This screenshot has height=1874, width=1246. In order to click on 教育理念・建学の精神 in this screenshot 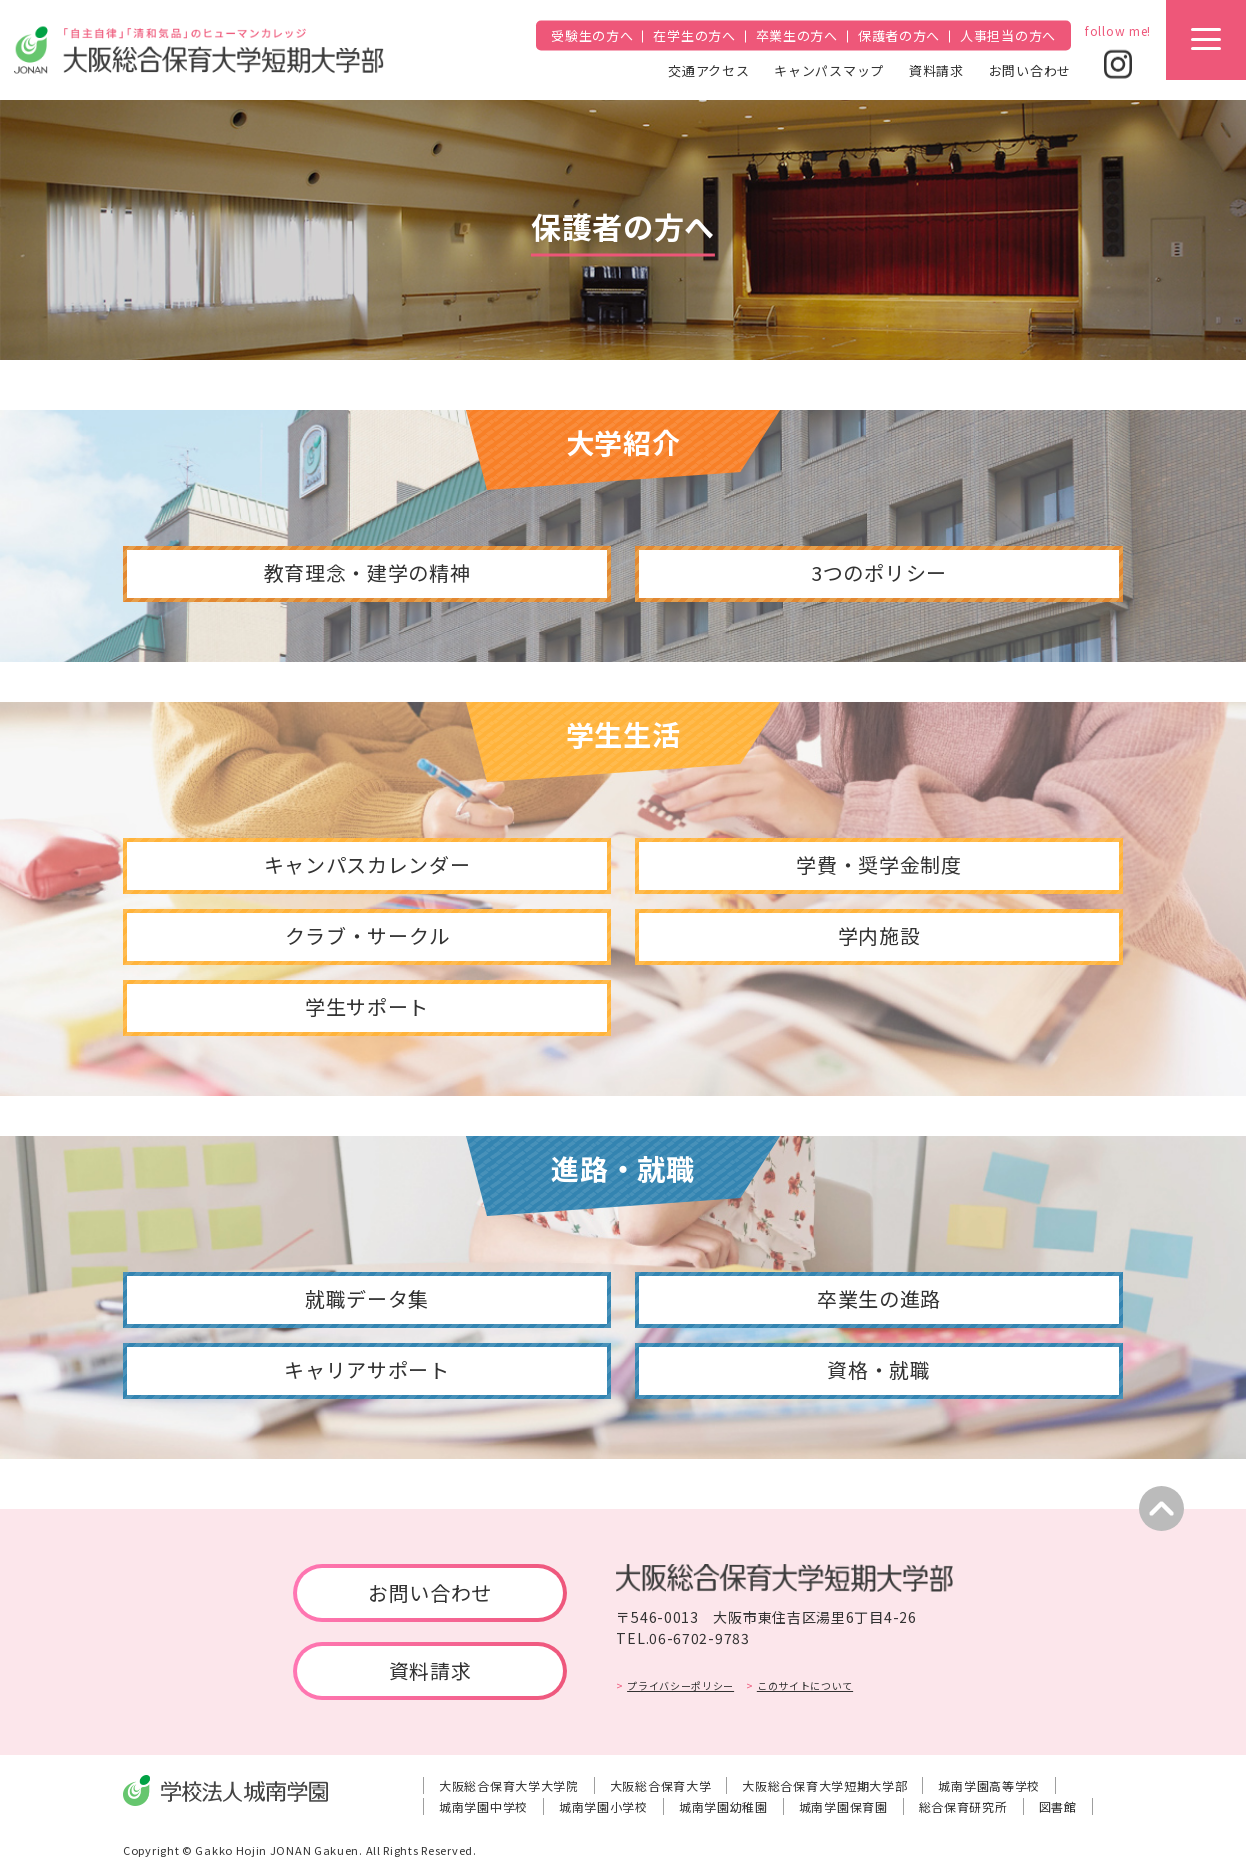, I will do `click(367, 572)`.